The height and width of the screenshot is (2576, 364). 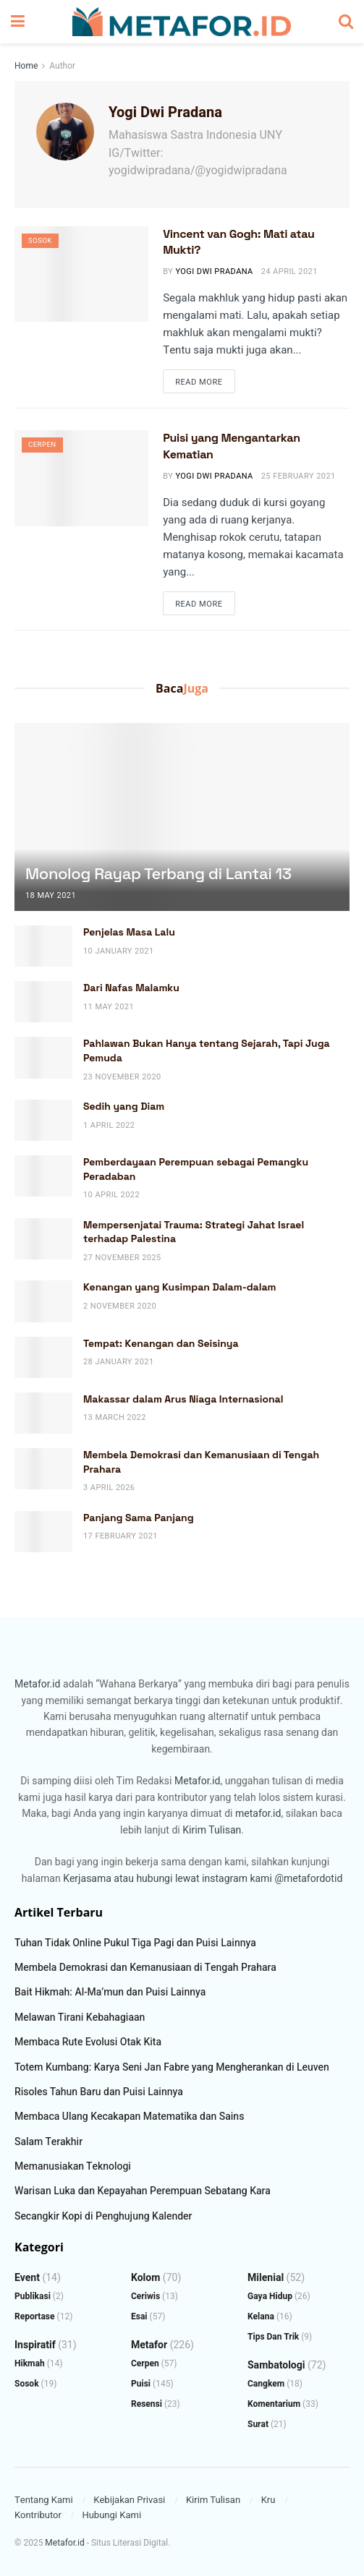 I want to click on [Read article: Panjang Sama Panjang], so click(x=43, y=1531).